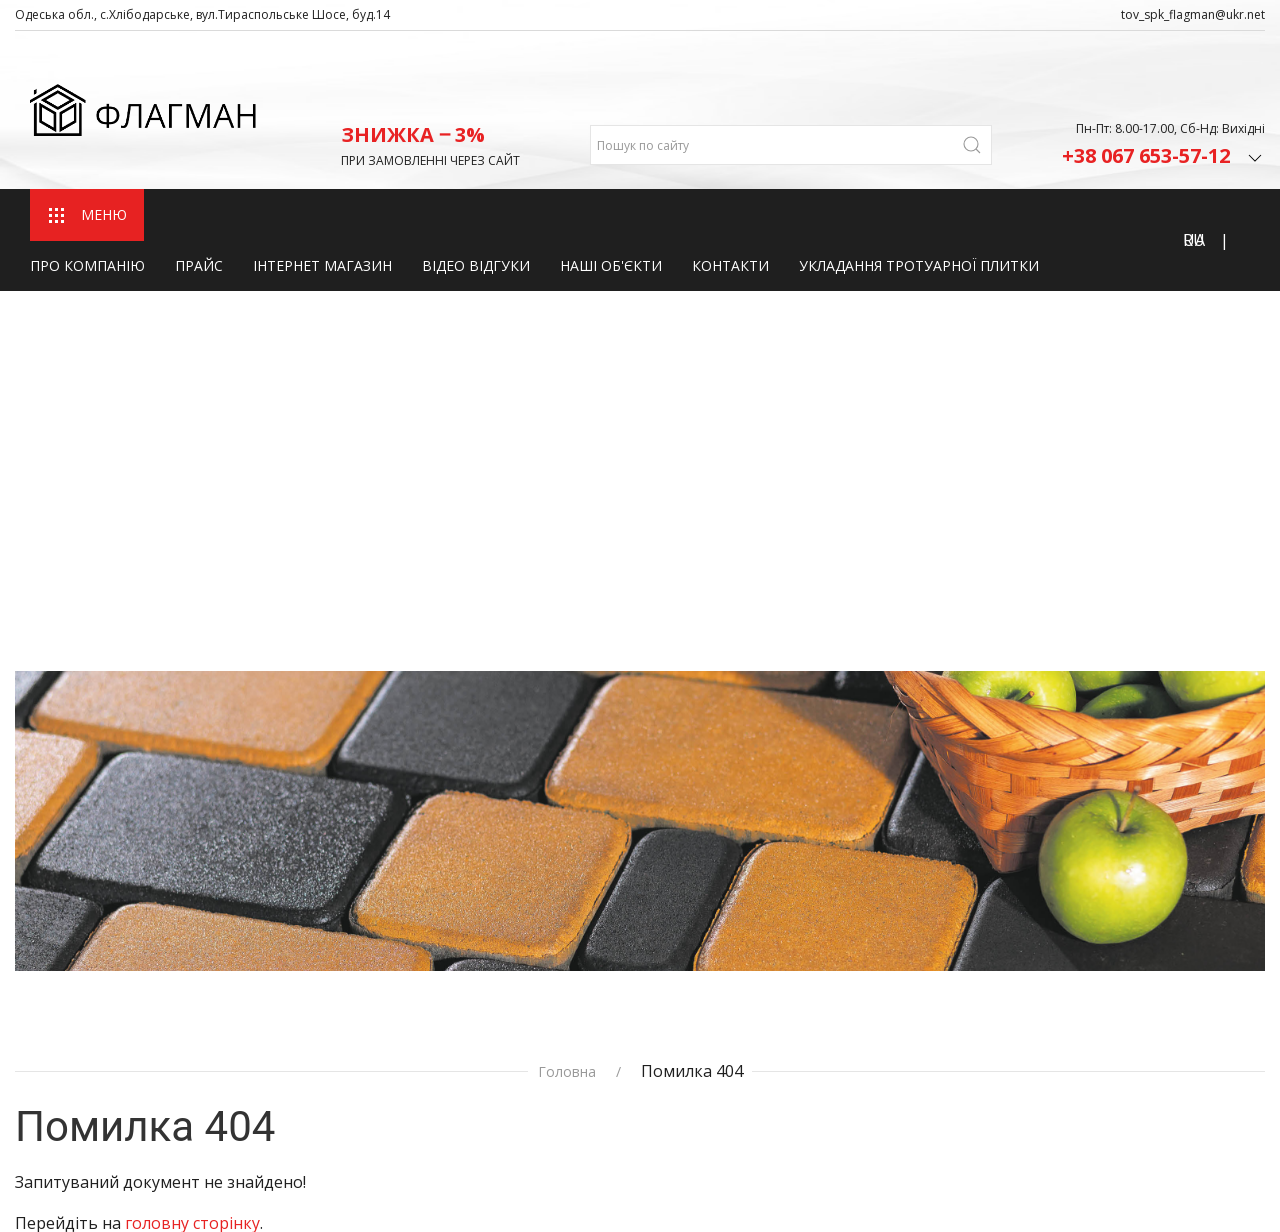  Describe the element at coordinates (611, 199) in the screenshot. I see `Наші об'єкти` at that location.